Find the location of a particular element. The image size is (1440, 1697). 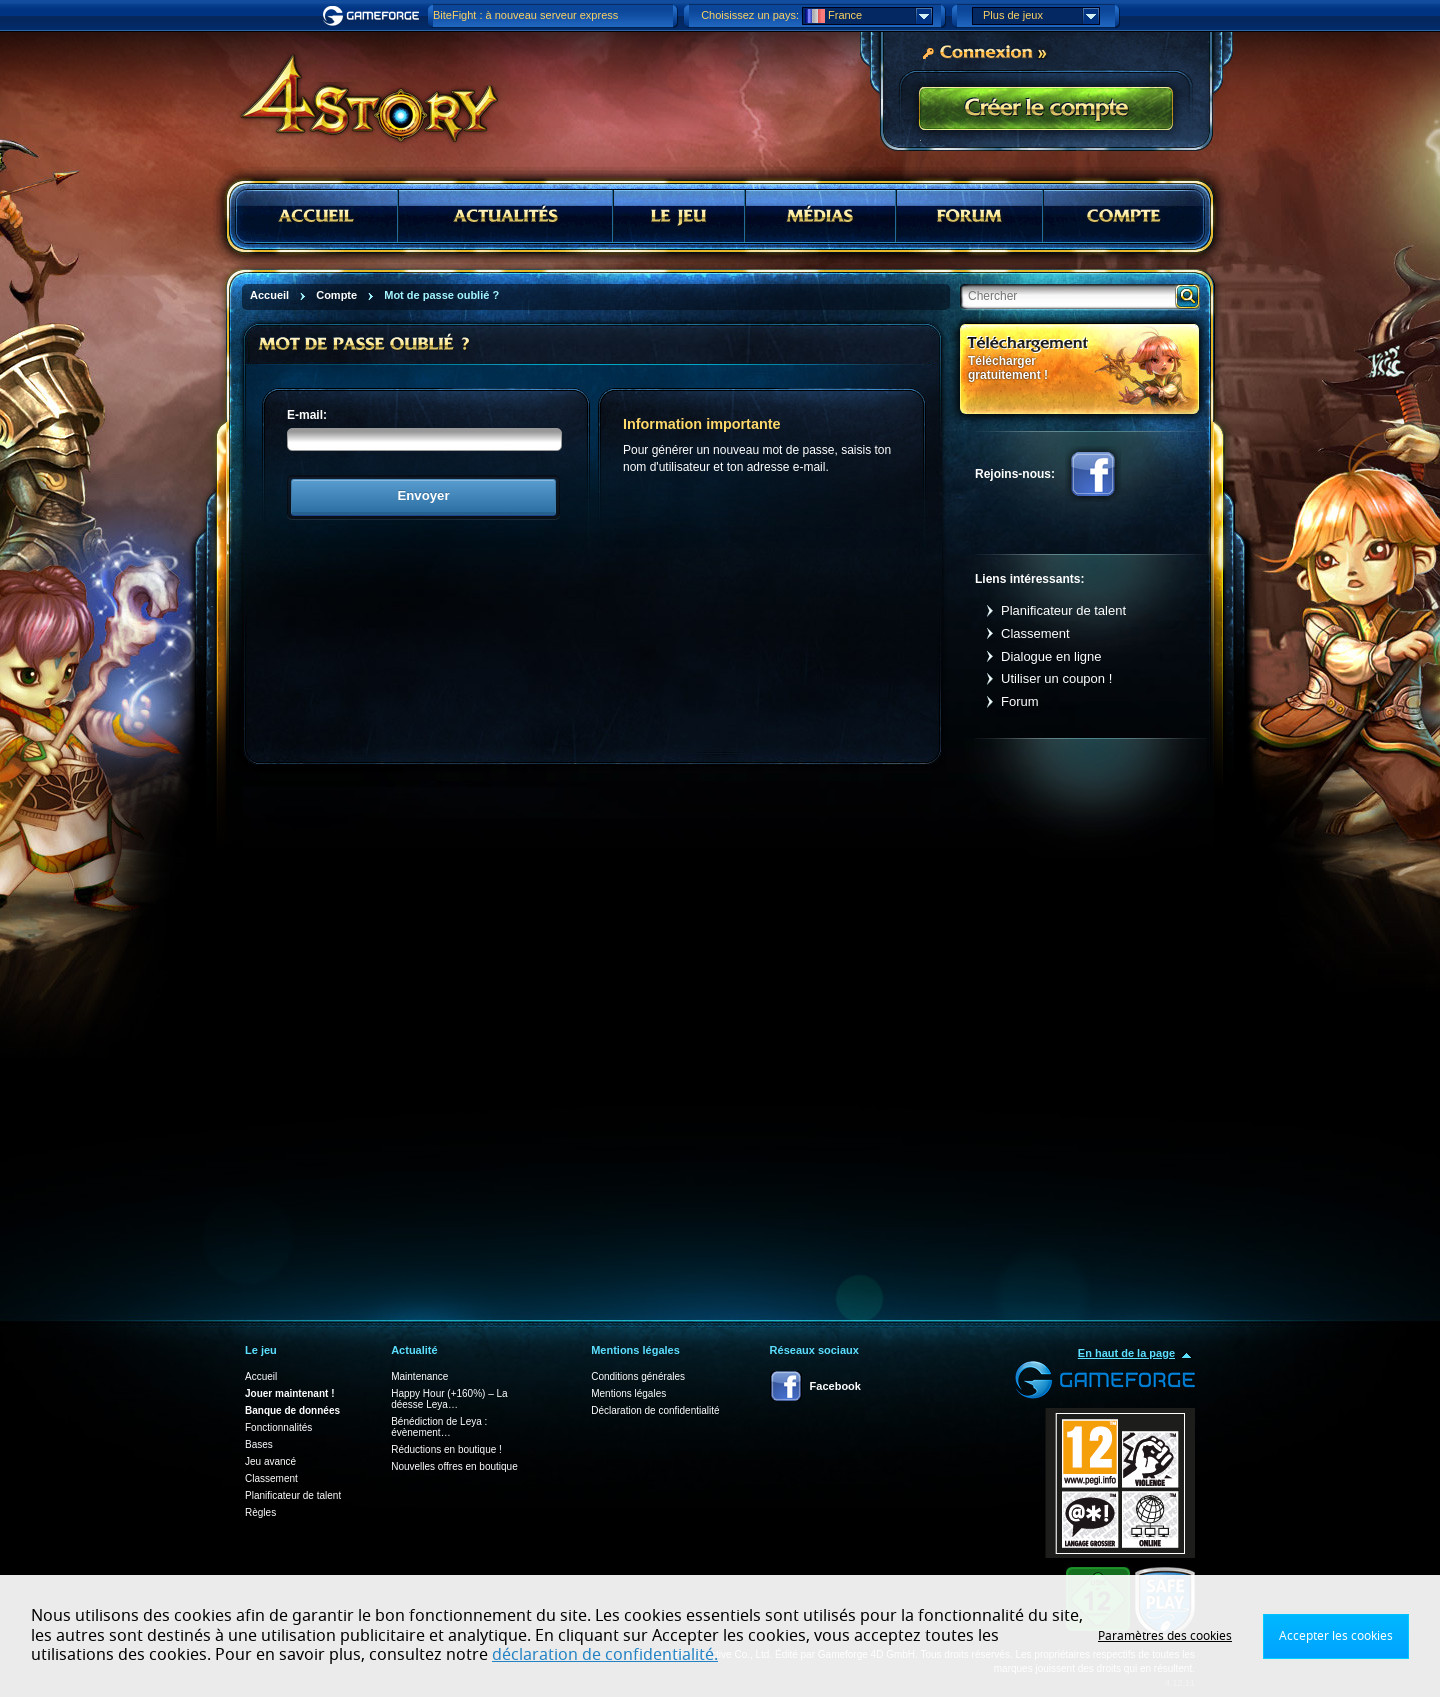

Utiliser un coupon ! is located at coordinates (1056, 678).